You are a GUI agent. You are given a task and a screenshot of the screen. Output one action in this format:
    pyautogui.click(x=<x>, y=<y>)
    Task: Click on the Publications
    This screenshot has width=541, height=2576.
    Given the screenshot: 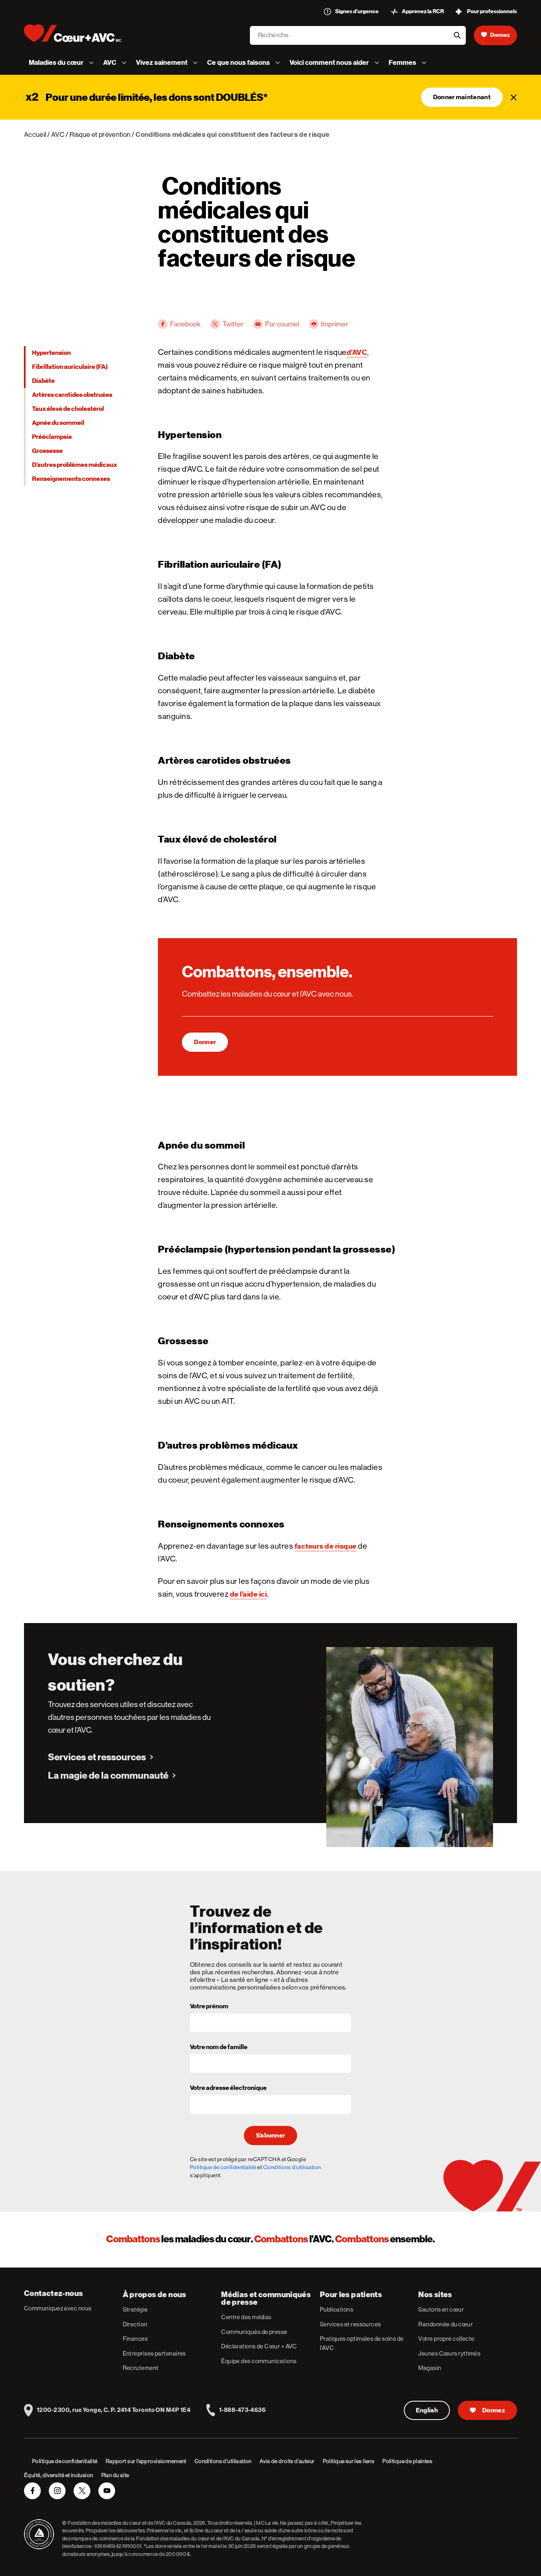 What is the action you would take?
    pyautogui.click(x=336, y=2309)
    